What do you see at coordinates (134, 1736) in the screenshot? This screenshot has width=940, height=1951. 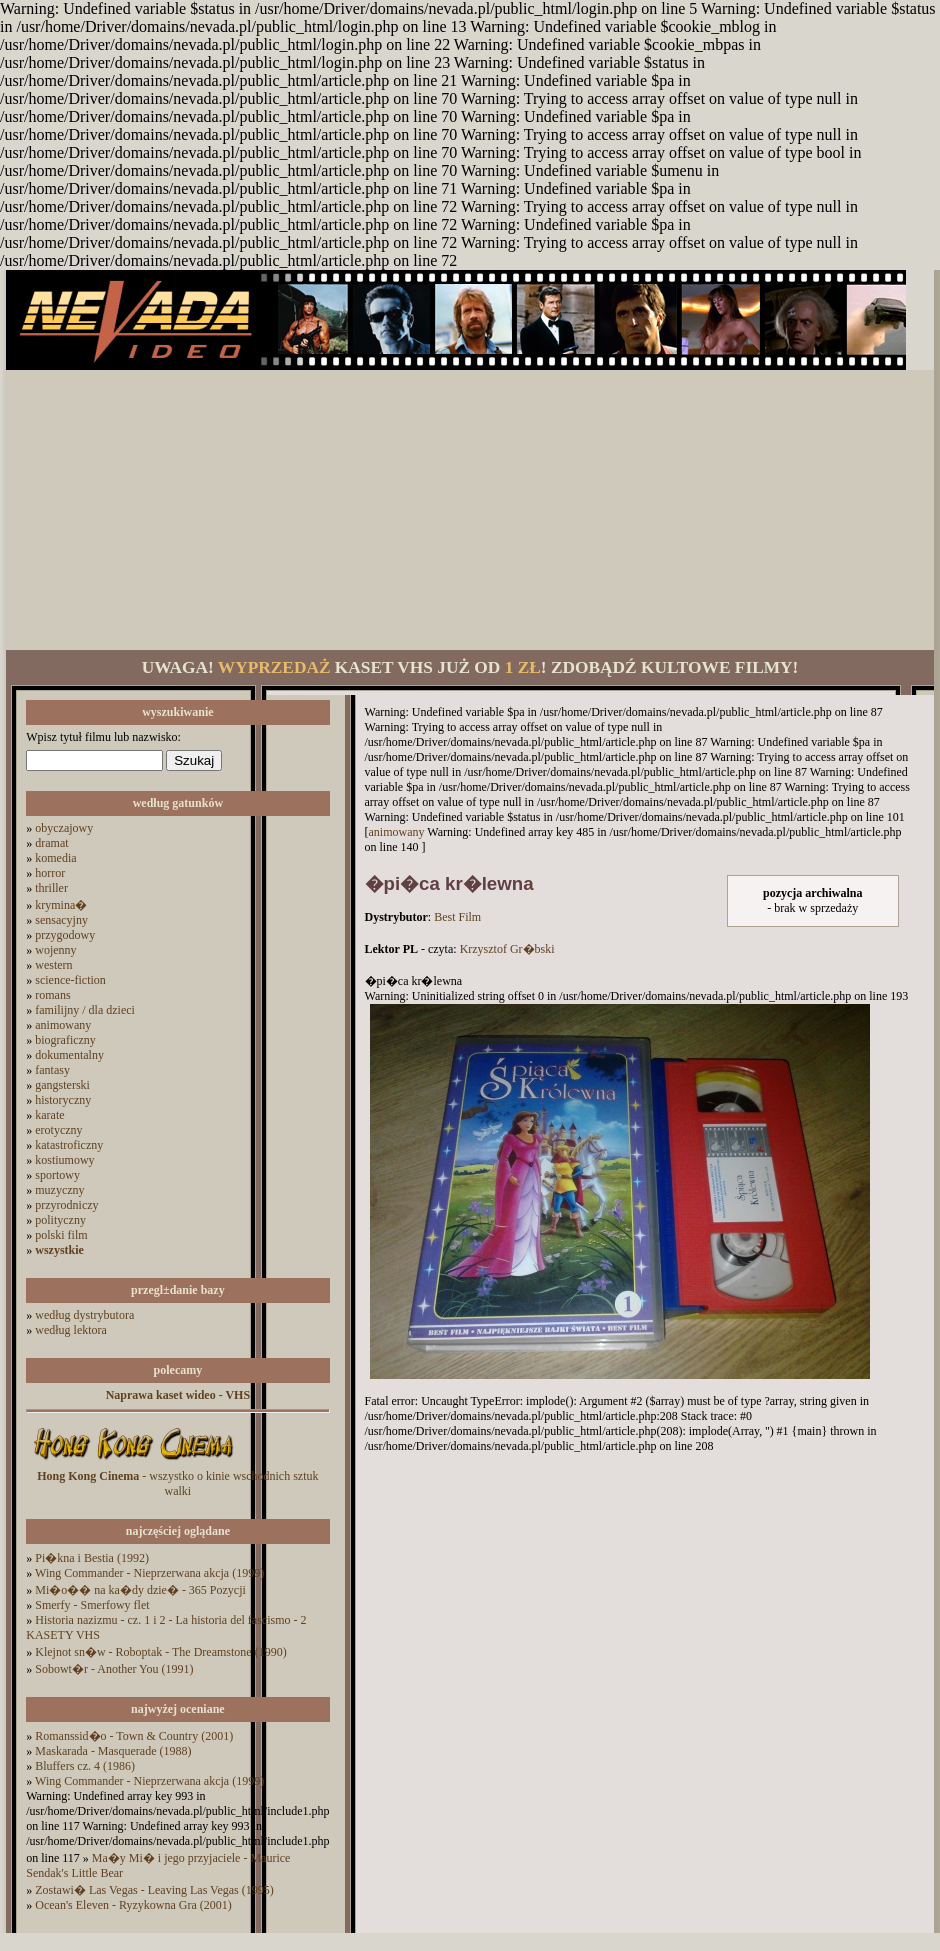 I see `Romanssid�o - Town & Country (2001)` at bounding box center [134, 1736].